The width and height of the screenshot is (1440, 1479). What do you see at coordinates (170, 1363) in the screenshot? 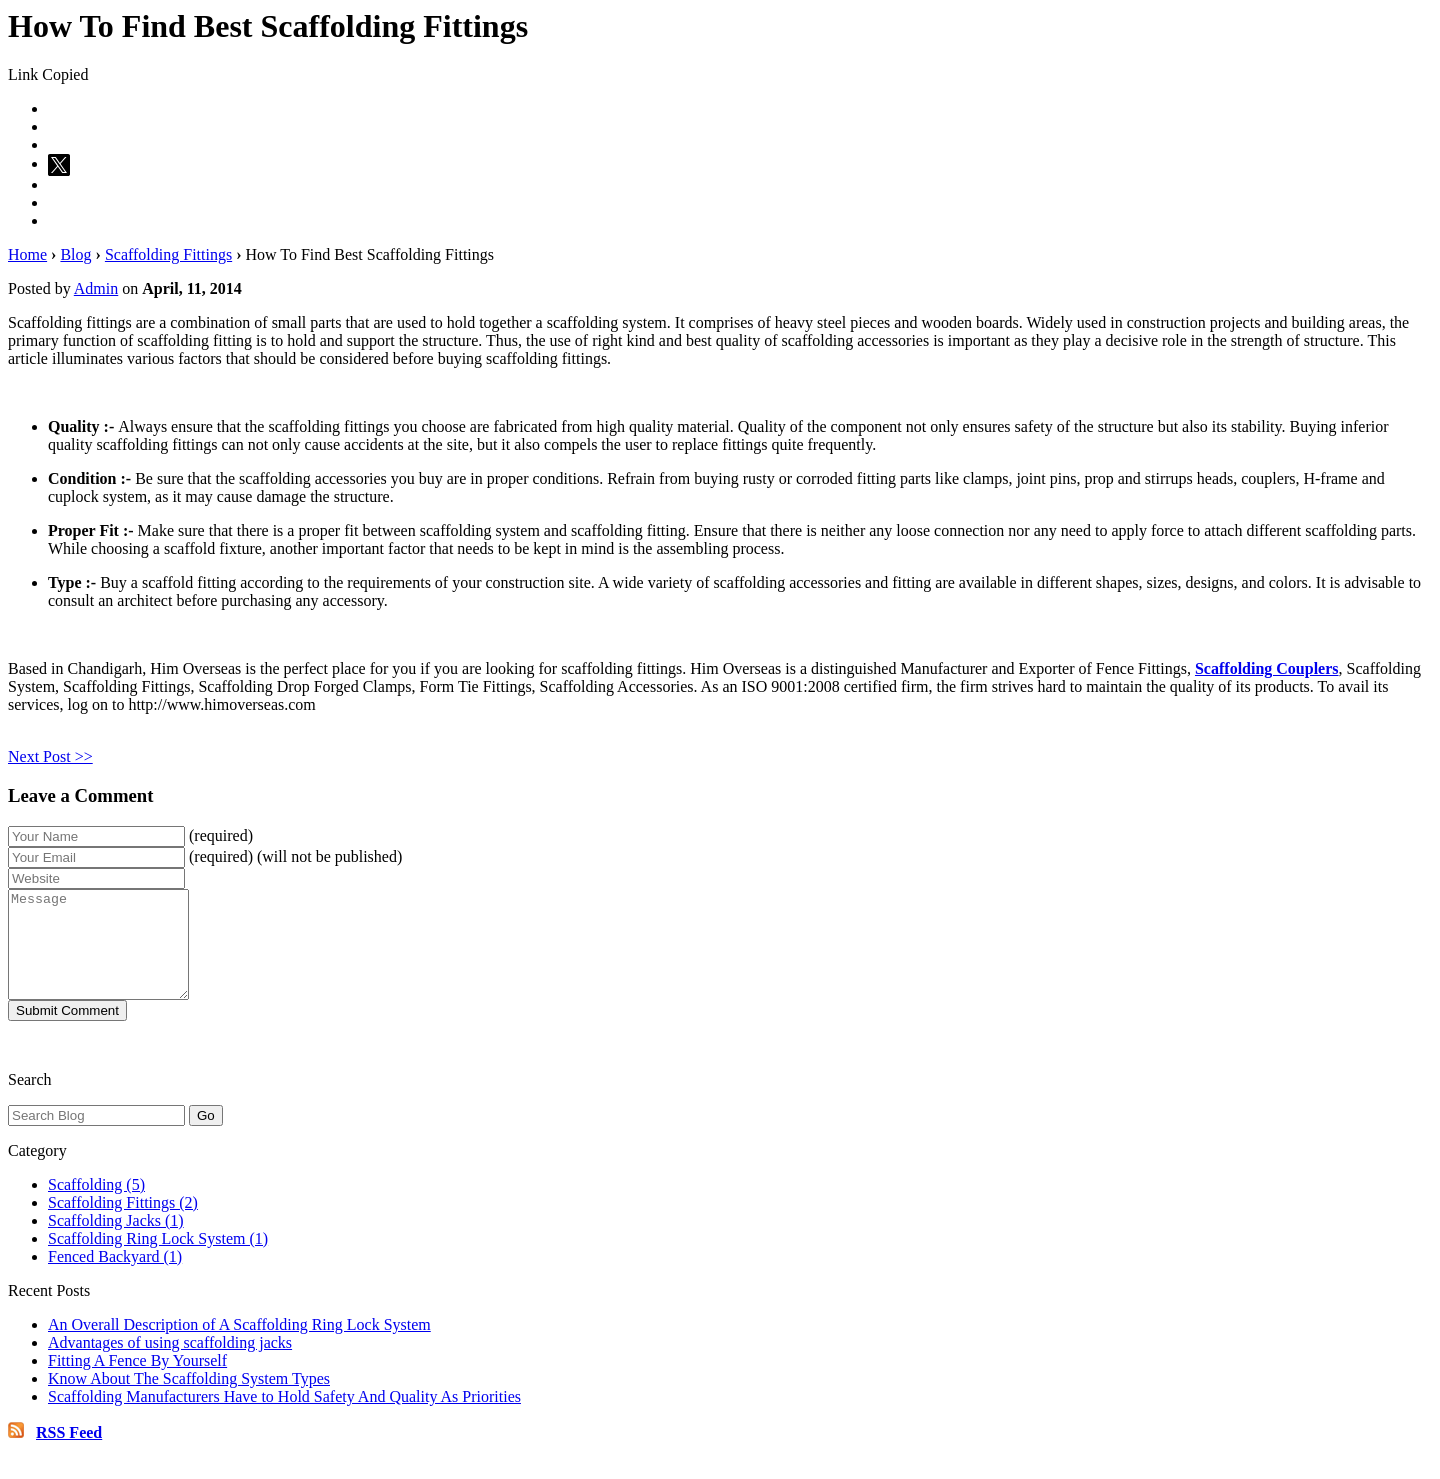
I see `Advantages of using scaffolding jacks` at bounding box center [170, 1363].